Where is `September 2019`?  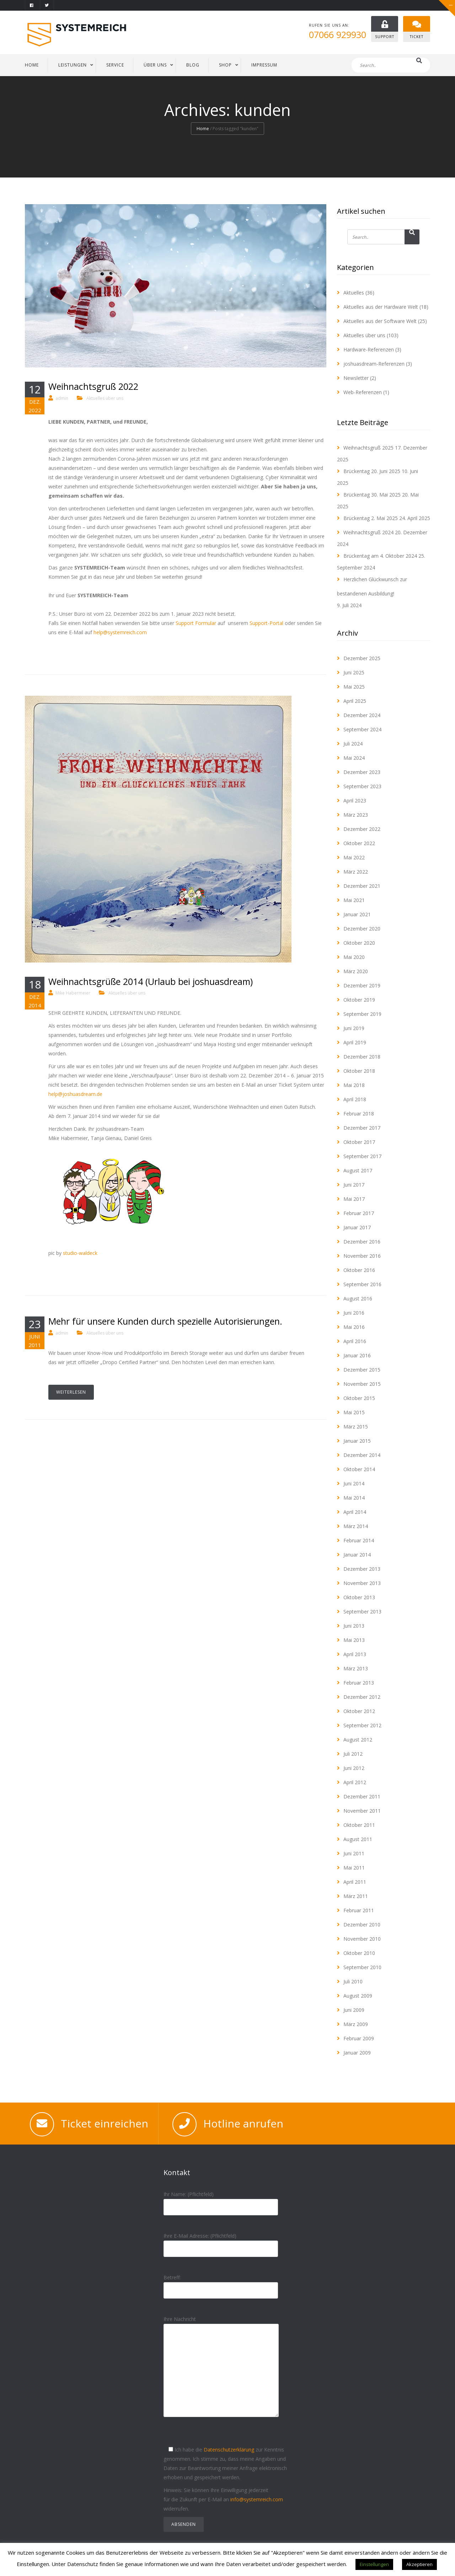
September 2019 is located at coordinates (362, 1014).